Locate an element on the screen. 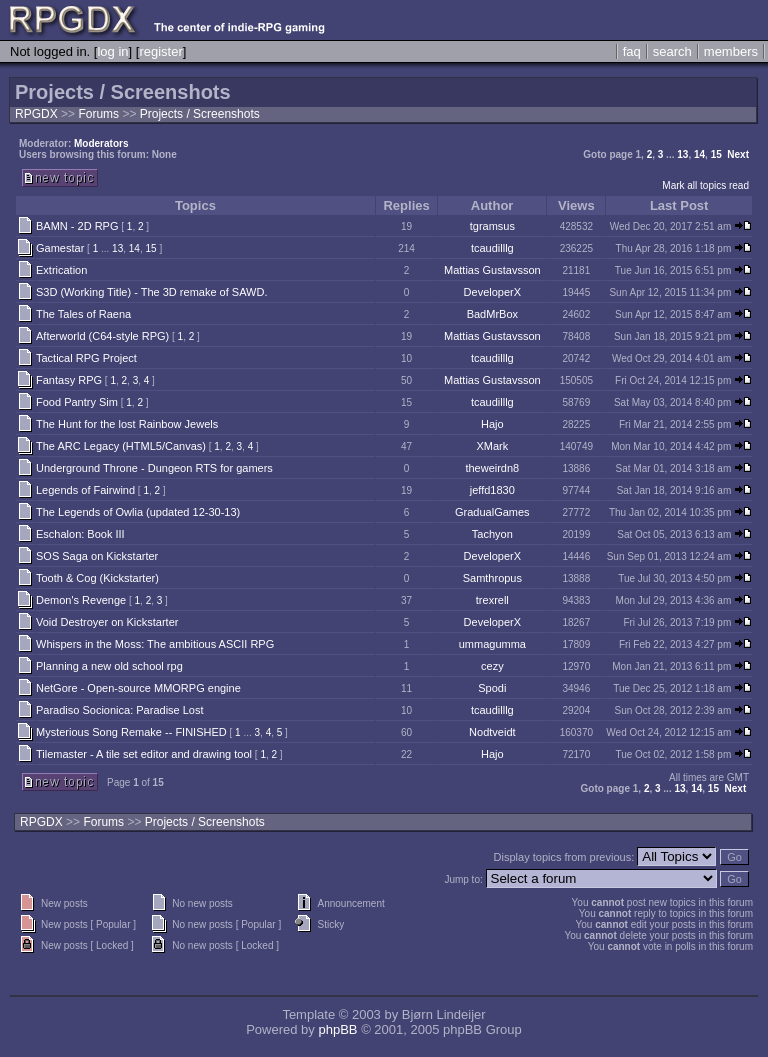  14 is located at coordinates (699, 154).